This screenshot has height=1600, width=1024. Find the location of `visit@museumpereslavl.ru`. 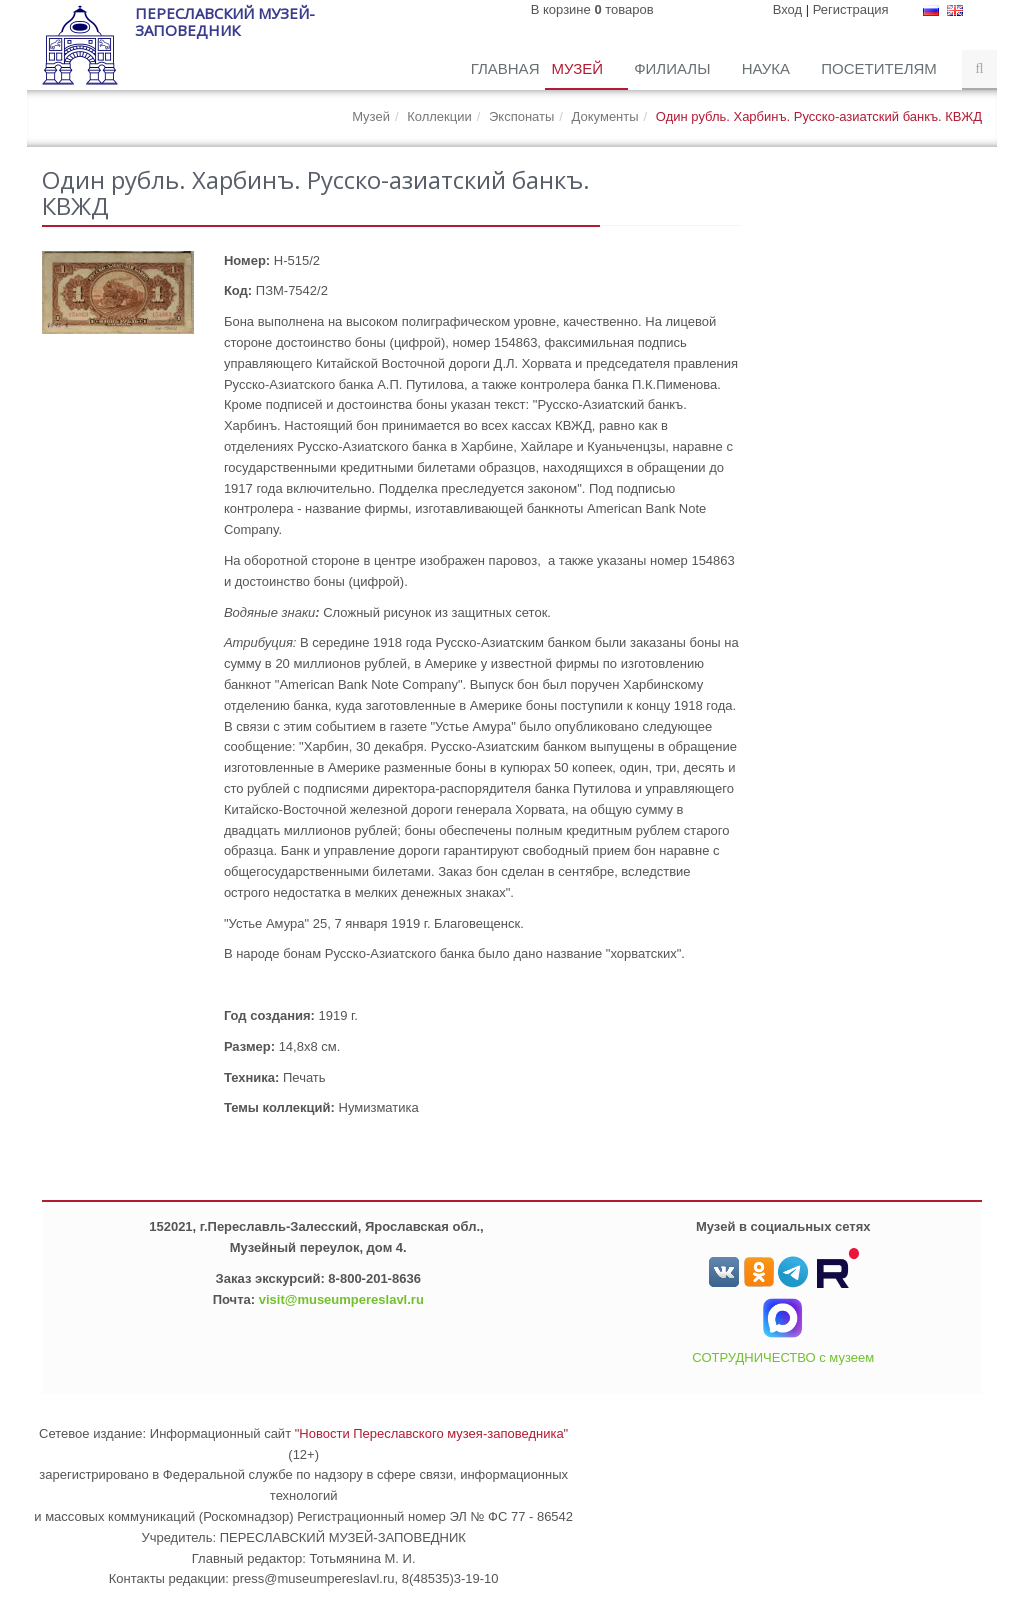

visit@museumpereslavl.ru is located at coordinates (341, 1299).